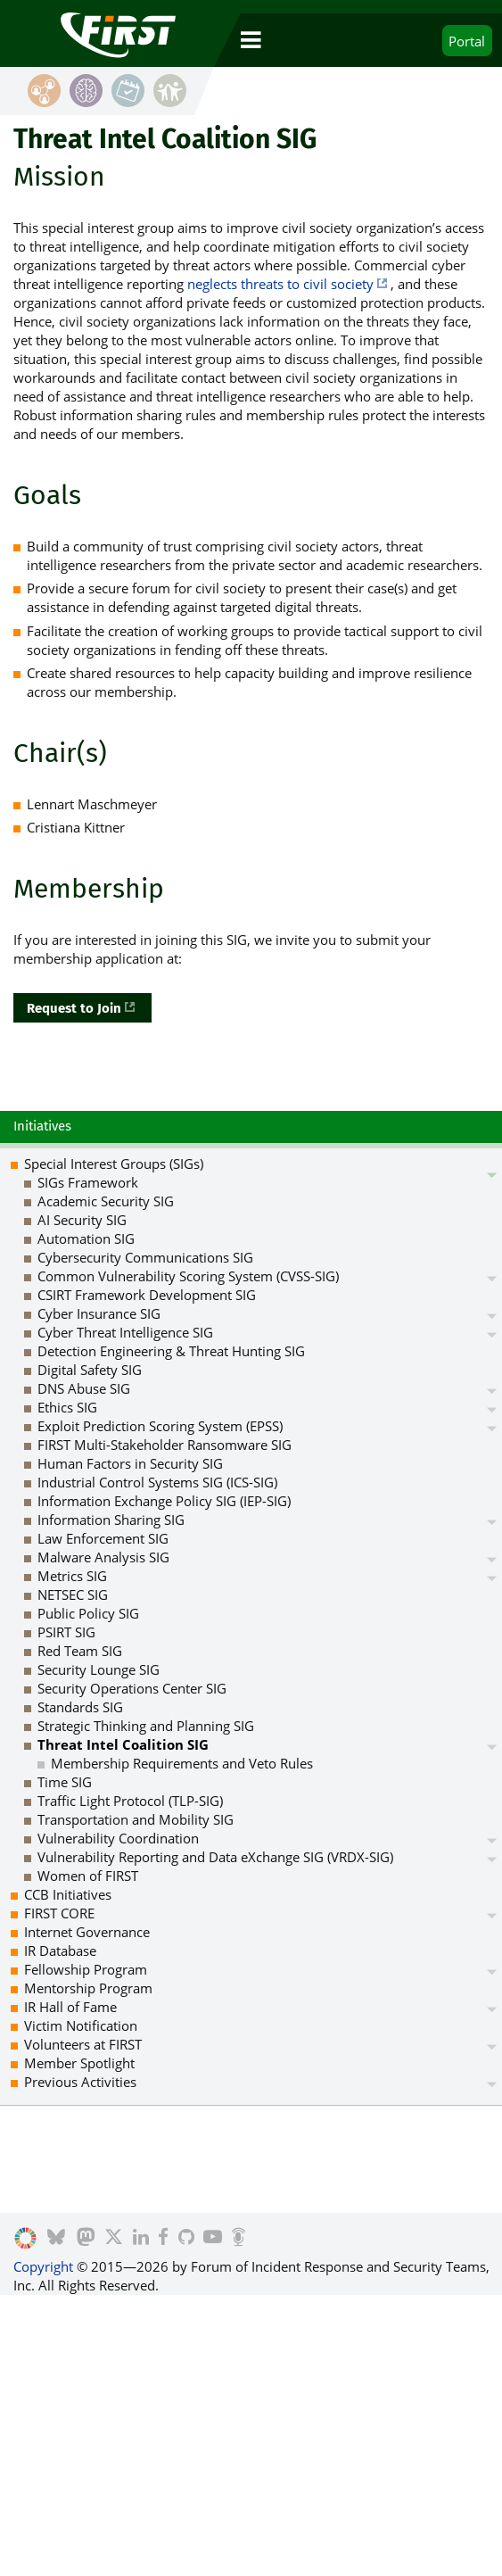 The height and width of the screenshot is (2576, 502). What do you see at coordinates (67, 1894) in the screenshot?
I see `CCB Initiatives` at bounding box center [67, 1894].